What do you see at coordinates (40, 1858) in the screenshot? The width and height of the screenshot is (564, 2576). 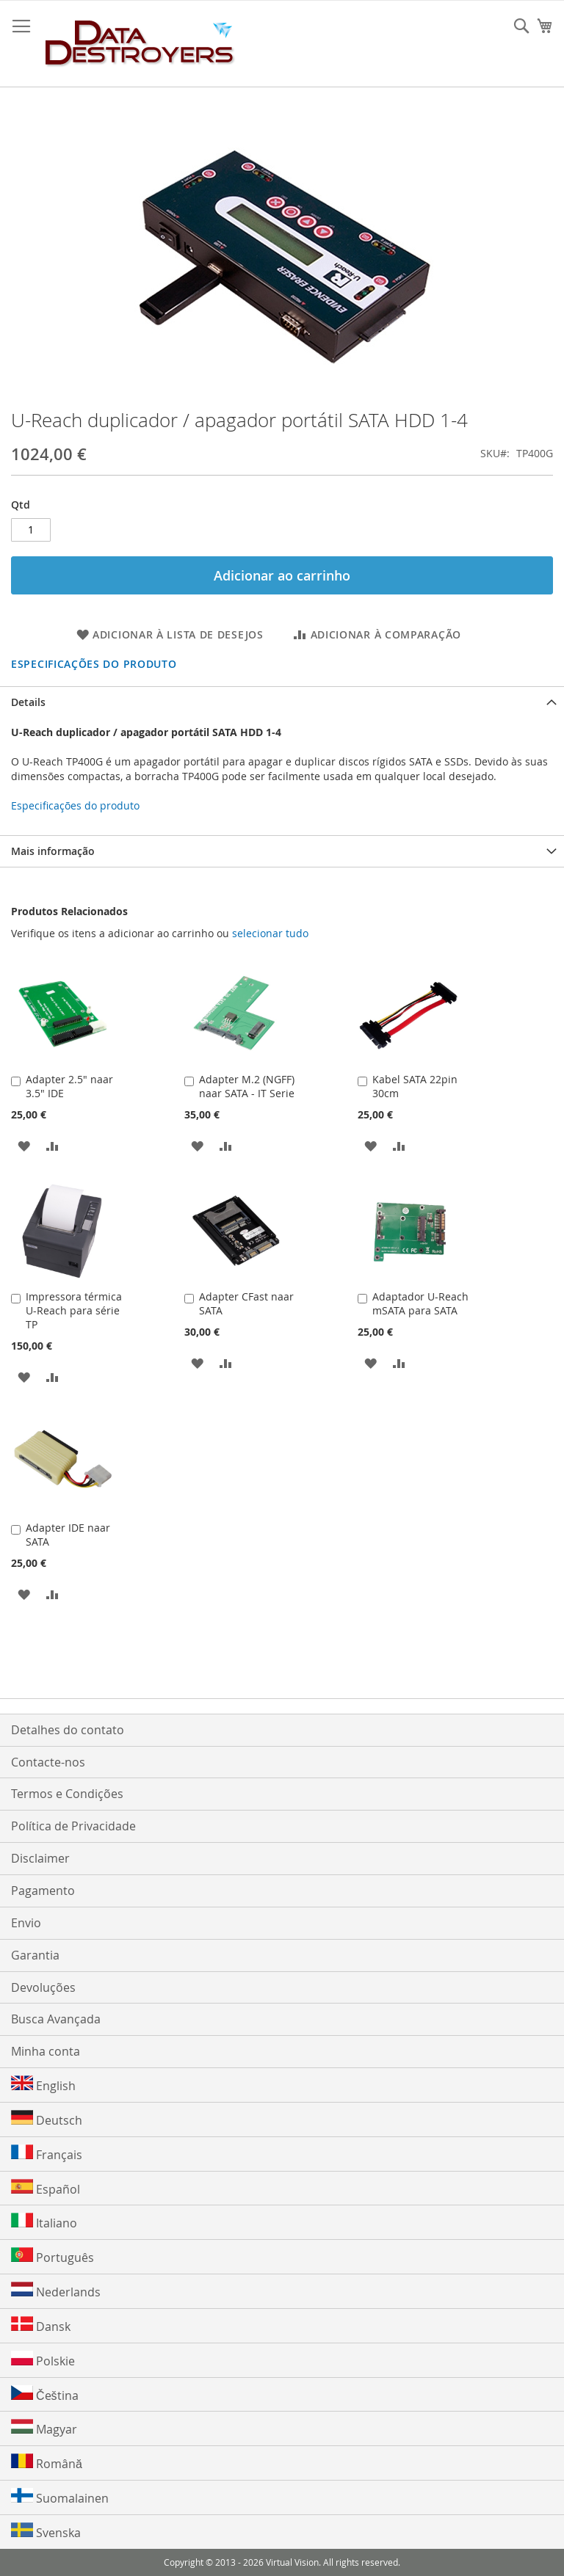 I see `Disclaimer` at bounding box center [40, 1858].